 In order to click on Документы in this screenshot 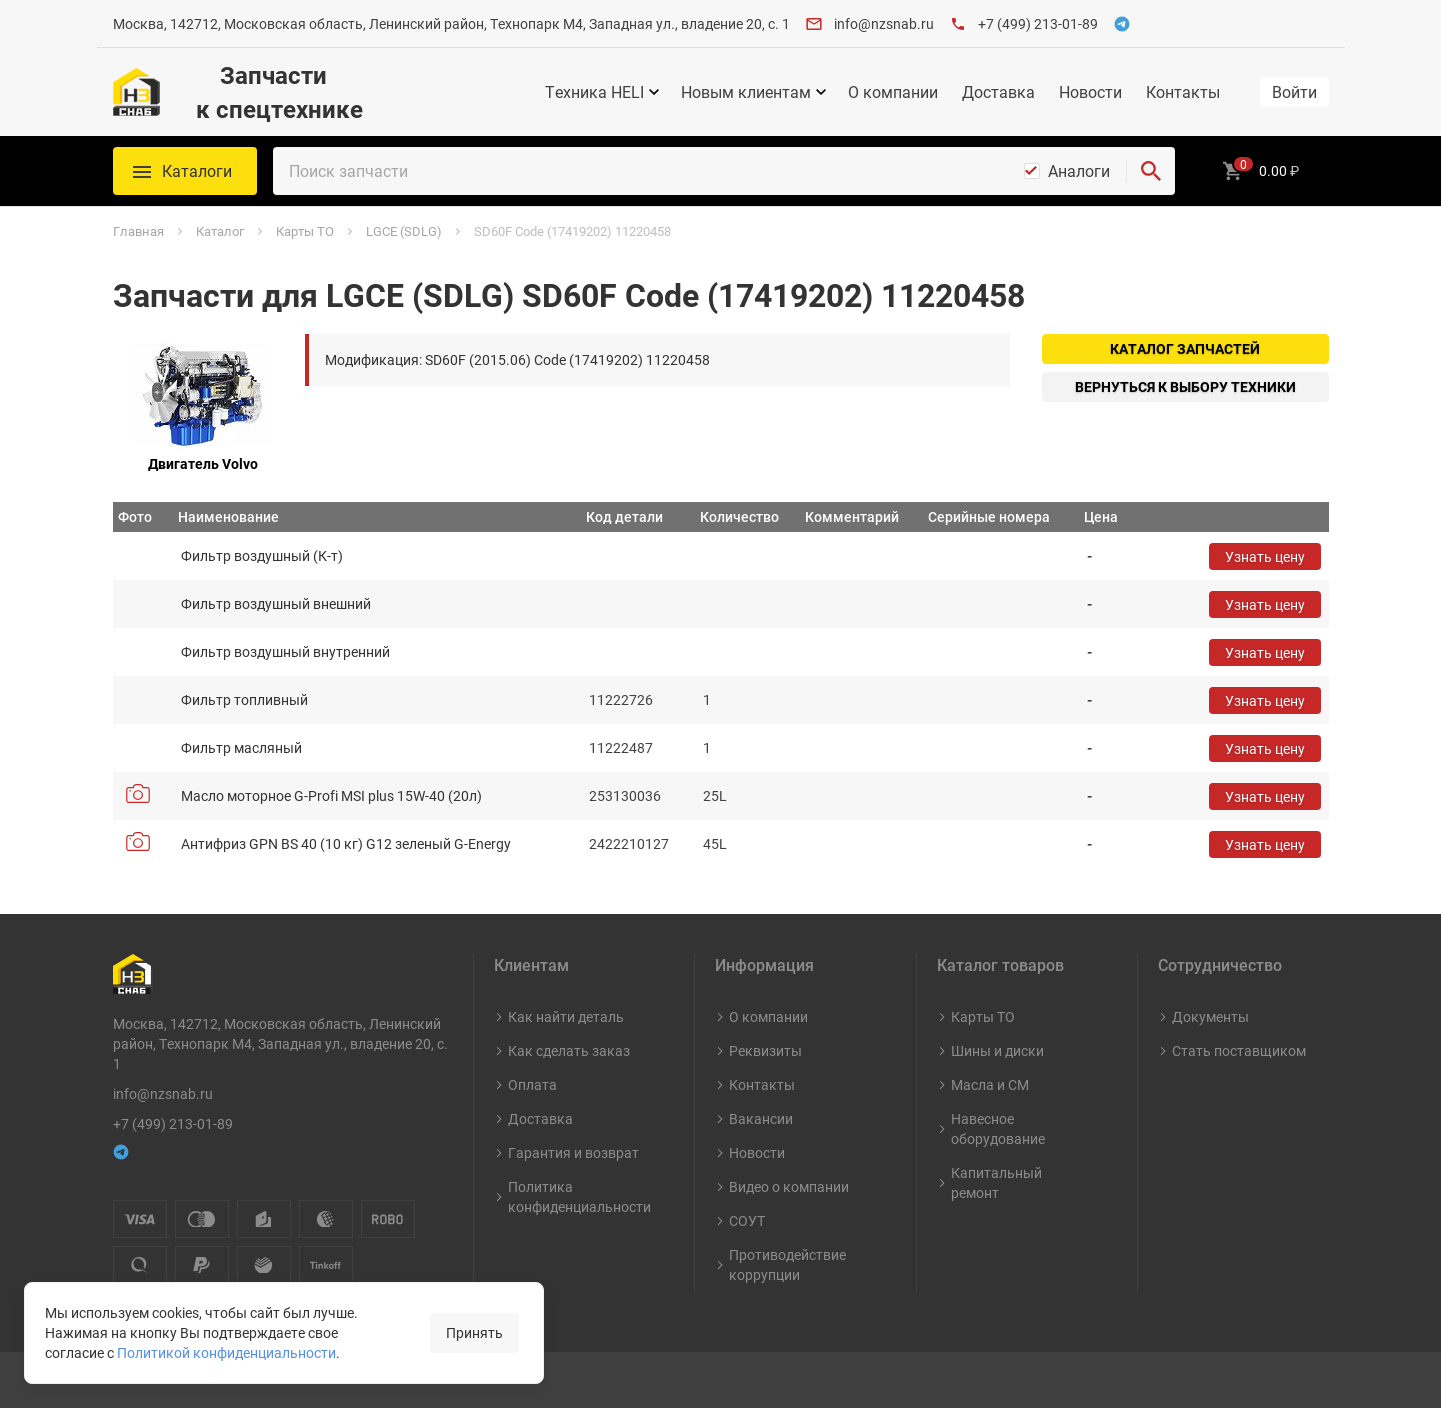, I will do `click(1210, 1016)`.